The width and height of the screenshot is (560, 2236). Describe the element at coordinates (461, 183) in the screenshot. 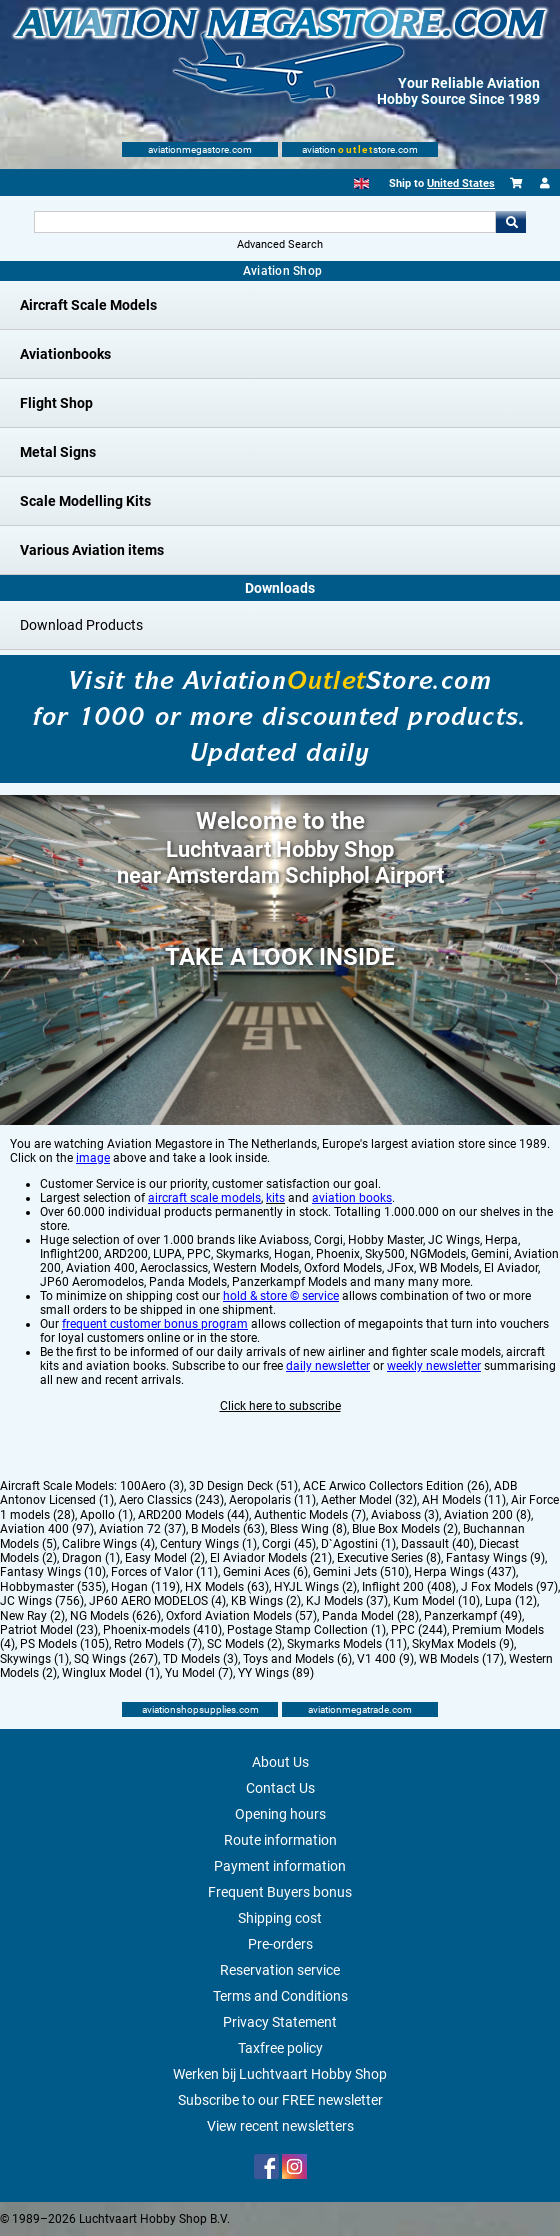

I see `United States` at that location.